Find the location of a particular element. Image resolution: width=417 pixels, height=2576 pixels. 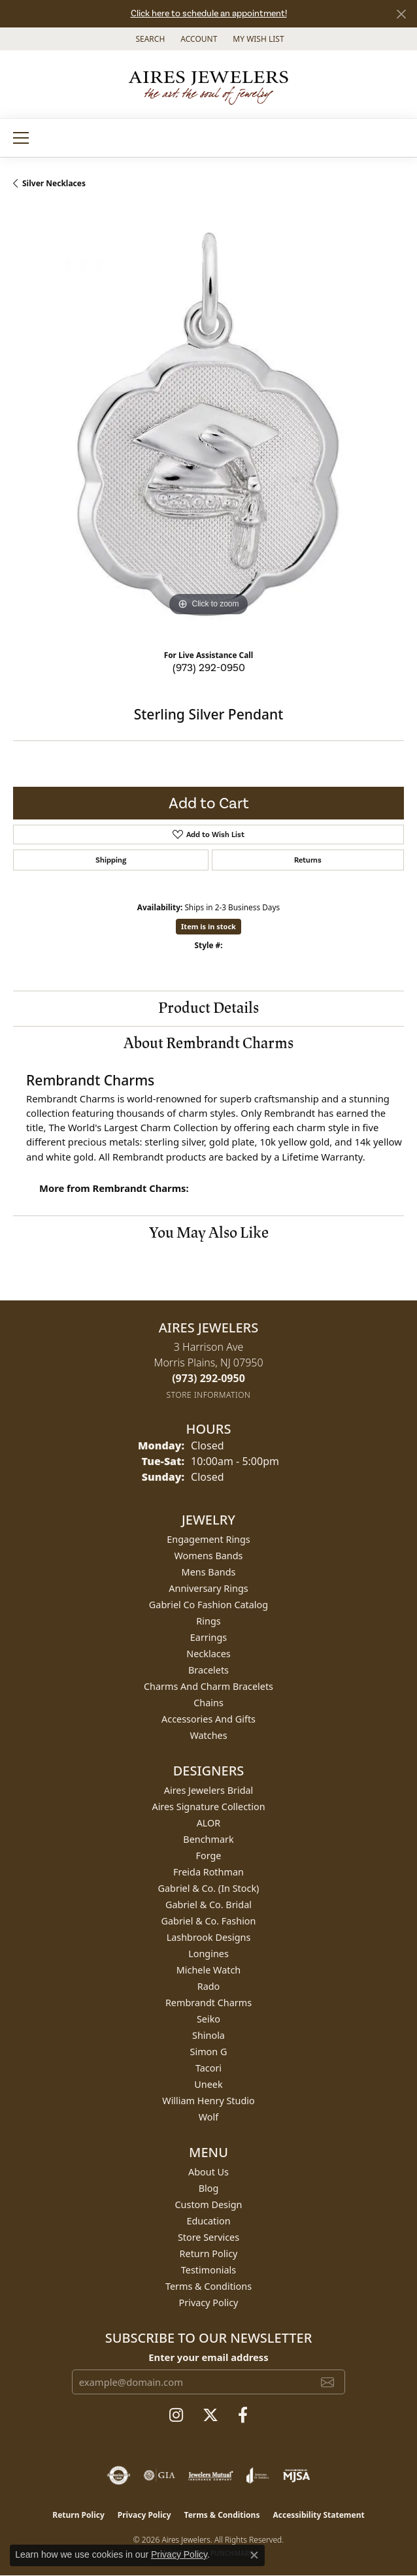

Product Details is located at coordinates (208, 1008).